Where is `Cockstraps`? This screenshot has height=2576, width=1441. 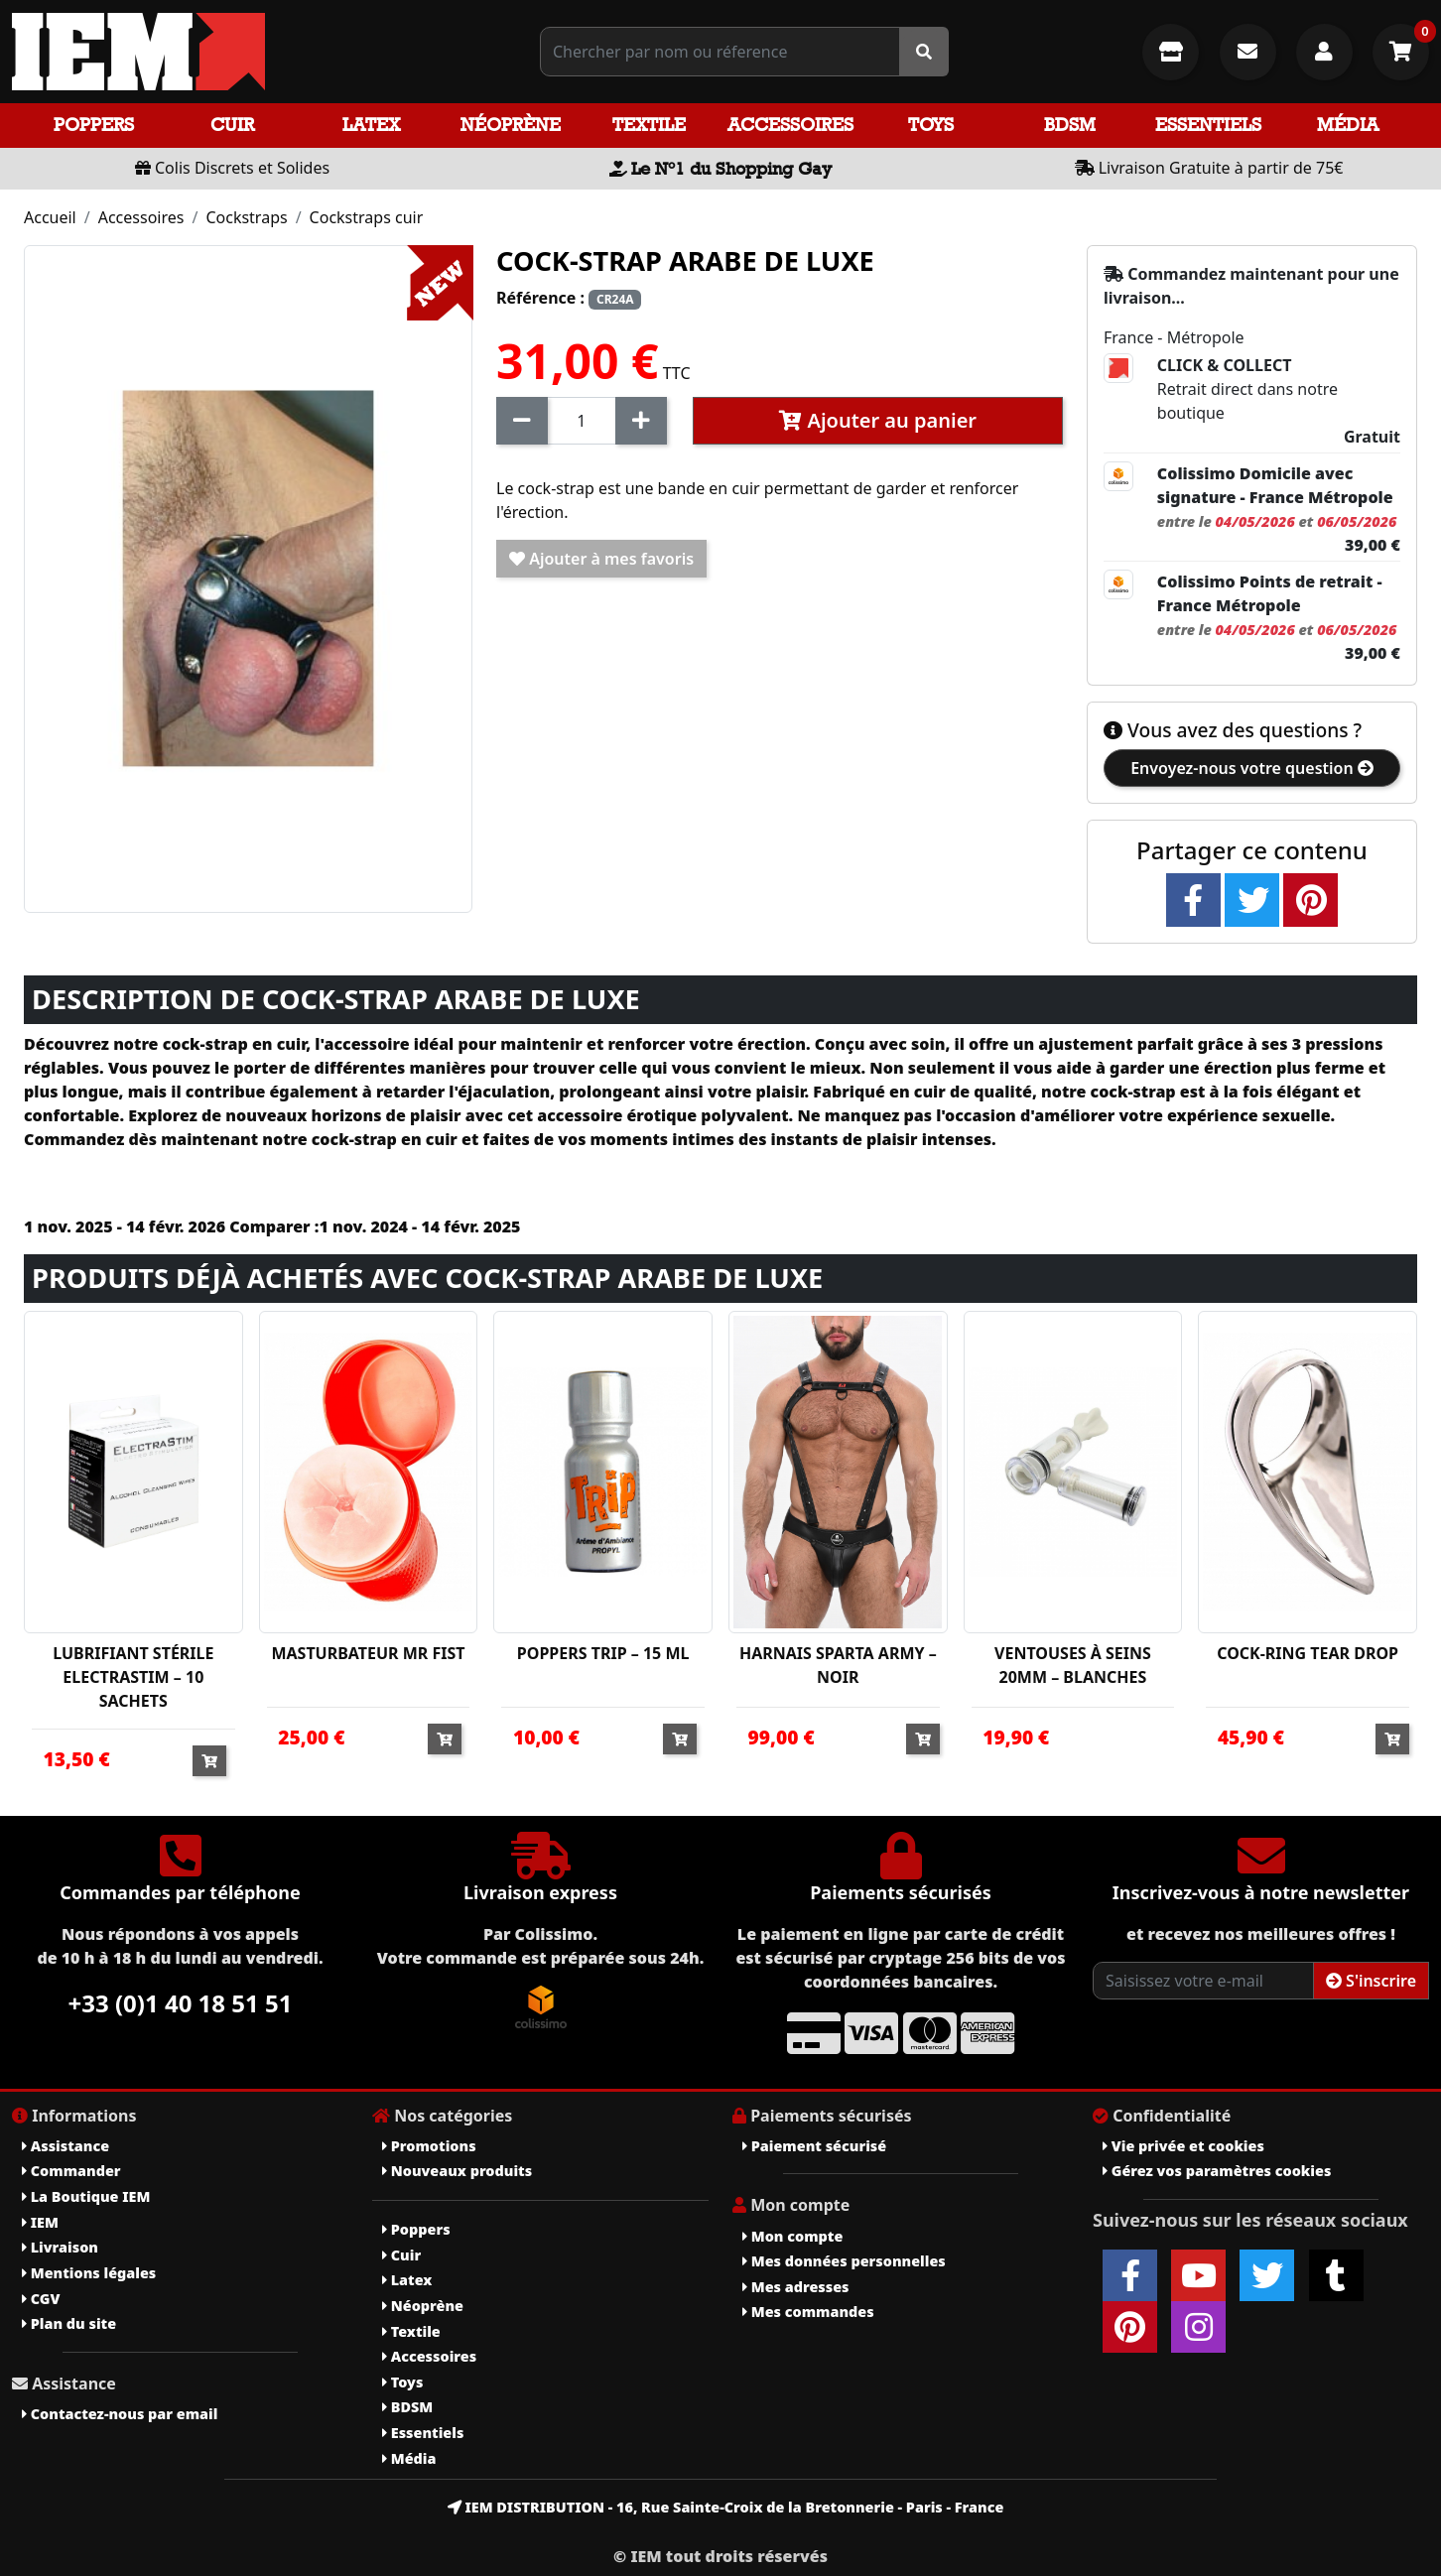
Cockstraps is located at coordinates (246, 217).